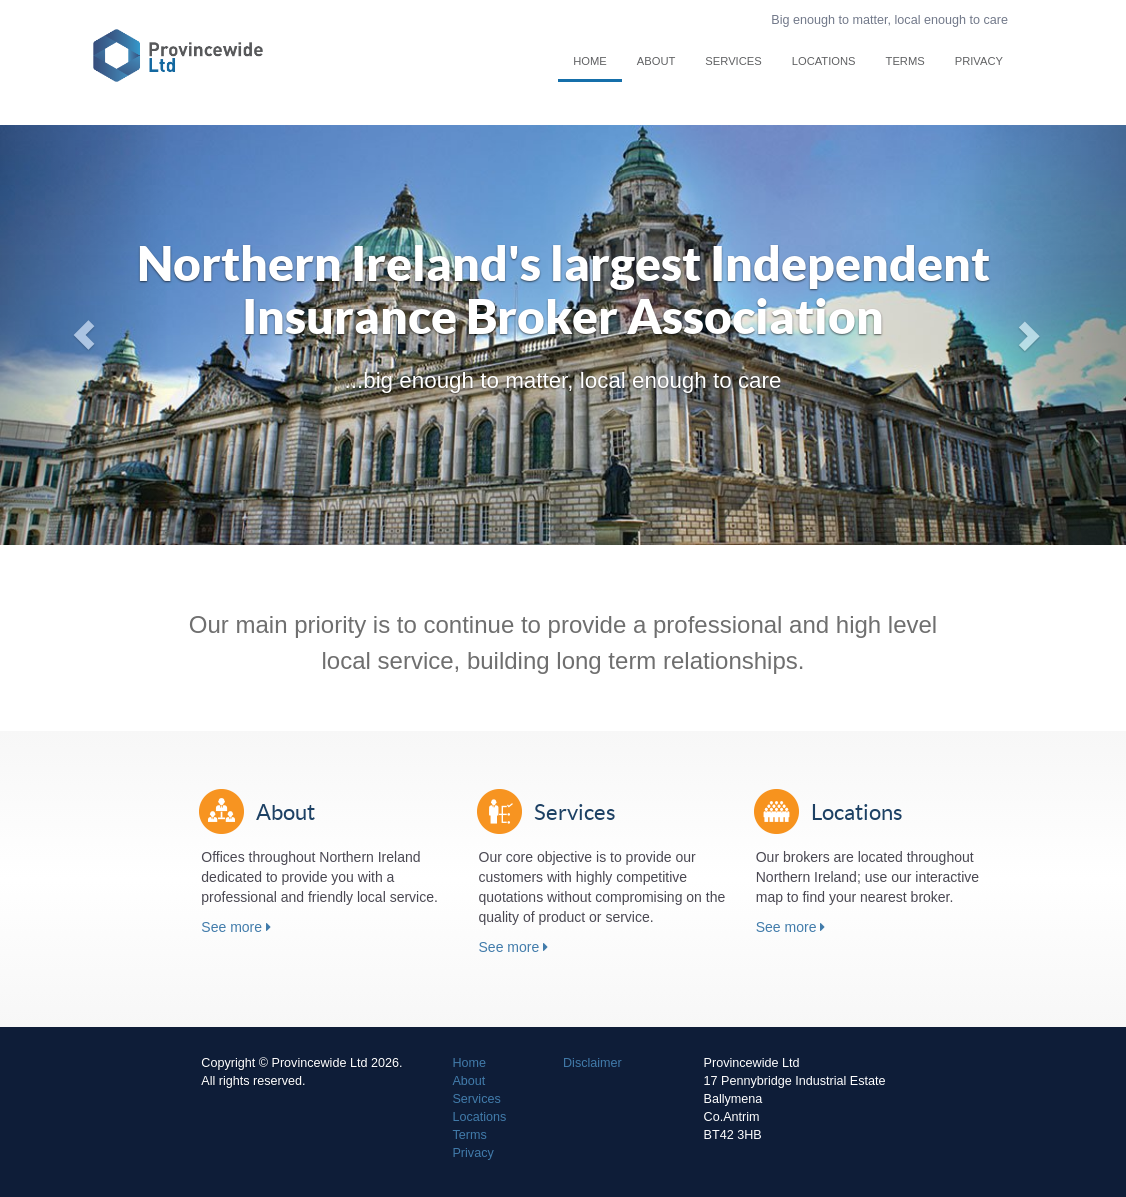  I want to click on Disclaimer, so click(592, 1063).